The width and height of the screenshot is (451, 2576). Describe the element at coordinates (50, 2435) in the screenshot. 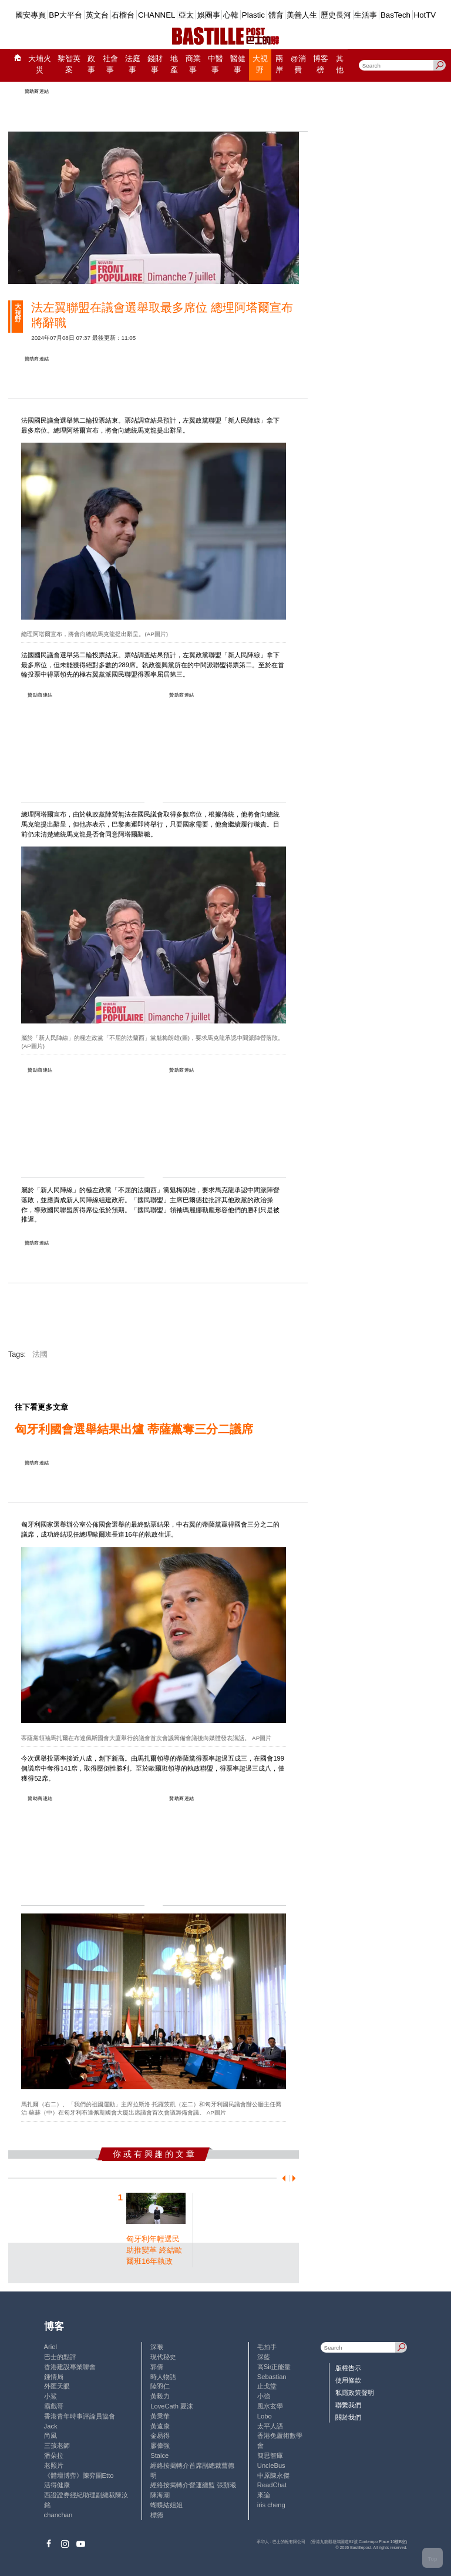

I see `尚風` at that location.